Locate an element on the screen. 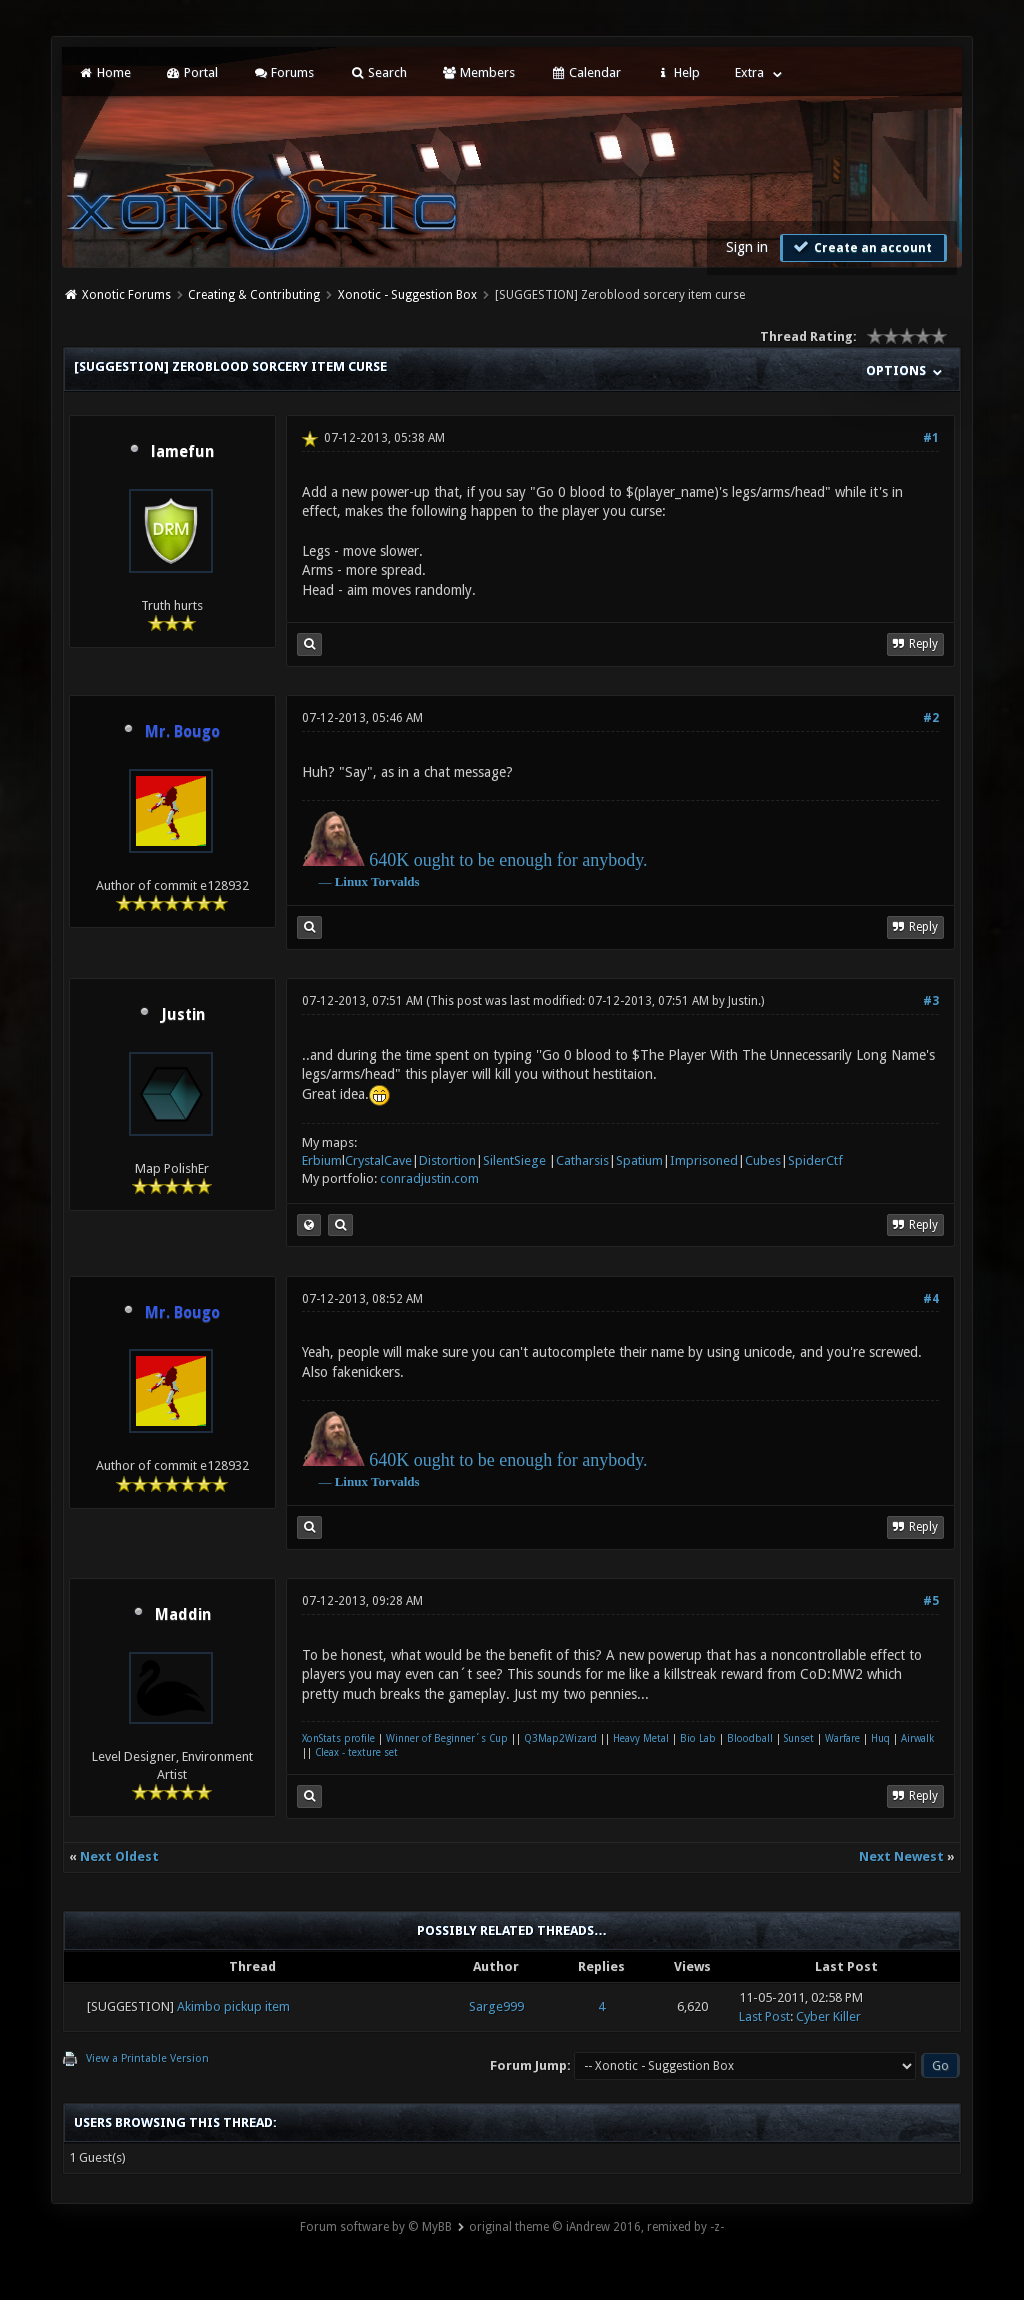 The width and height of the screenshot is (1024, 2300). Sign in is located at coordinates (747, 247).